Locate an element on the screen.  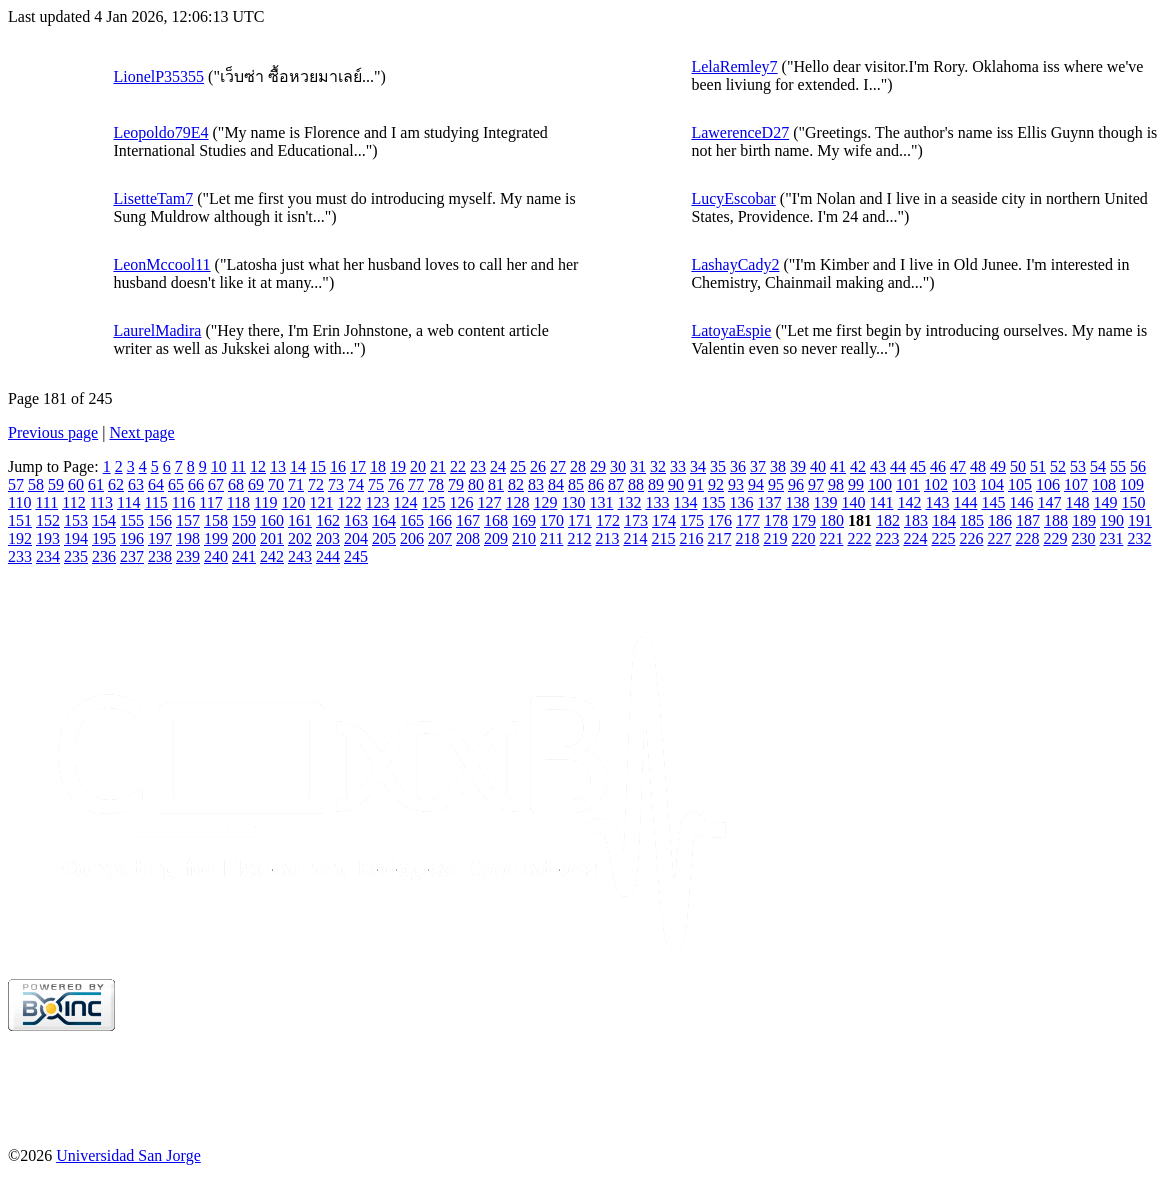
131 is located at coordinates (601, 502).